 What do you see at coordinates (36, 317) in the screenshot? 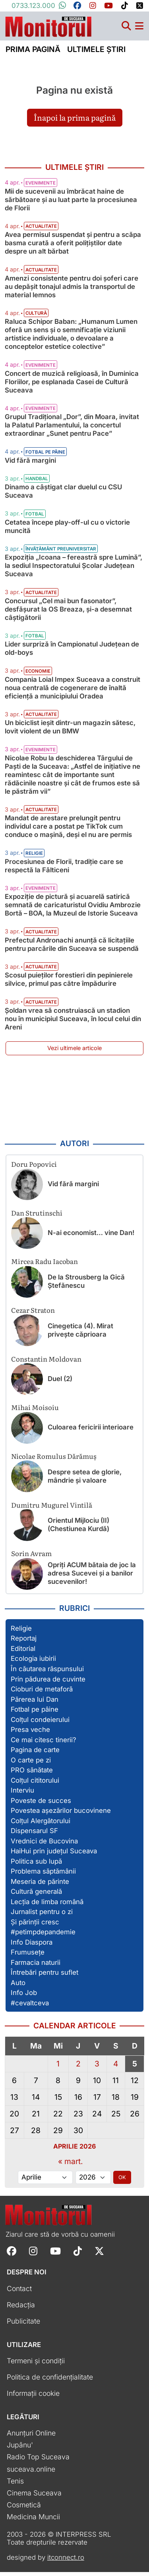
I see `Cultură [Vezi toate articolele din categoria Cultură]` at bounding box center [36, 317].